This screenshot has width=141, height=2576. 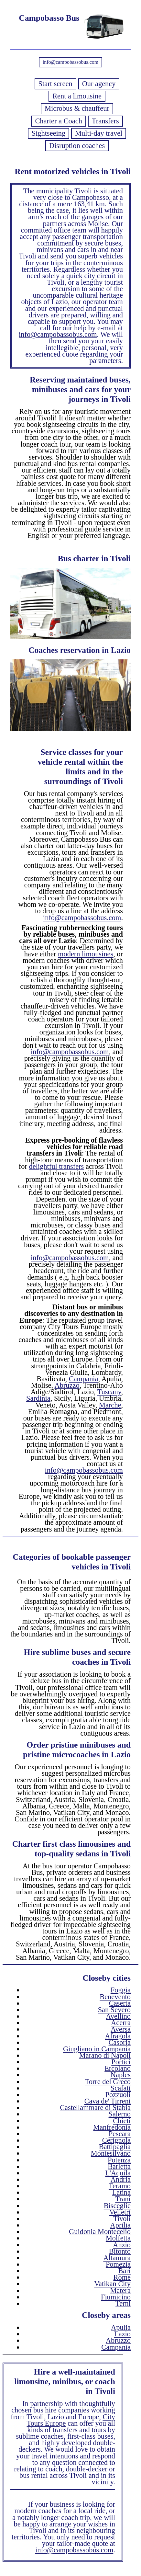 What do you see at coordinates (122, 2219) in the screenshot?
I see `Tivoli` at bounding box center [122, 2219].